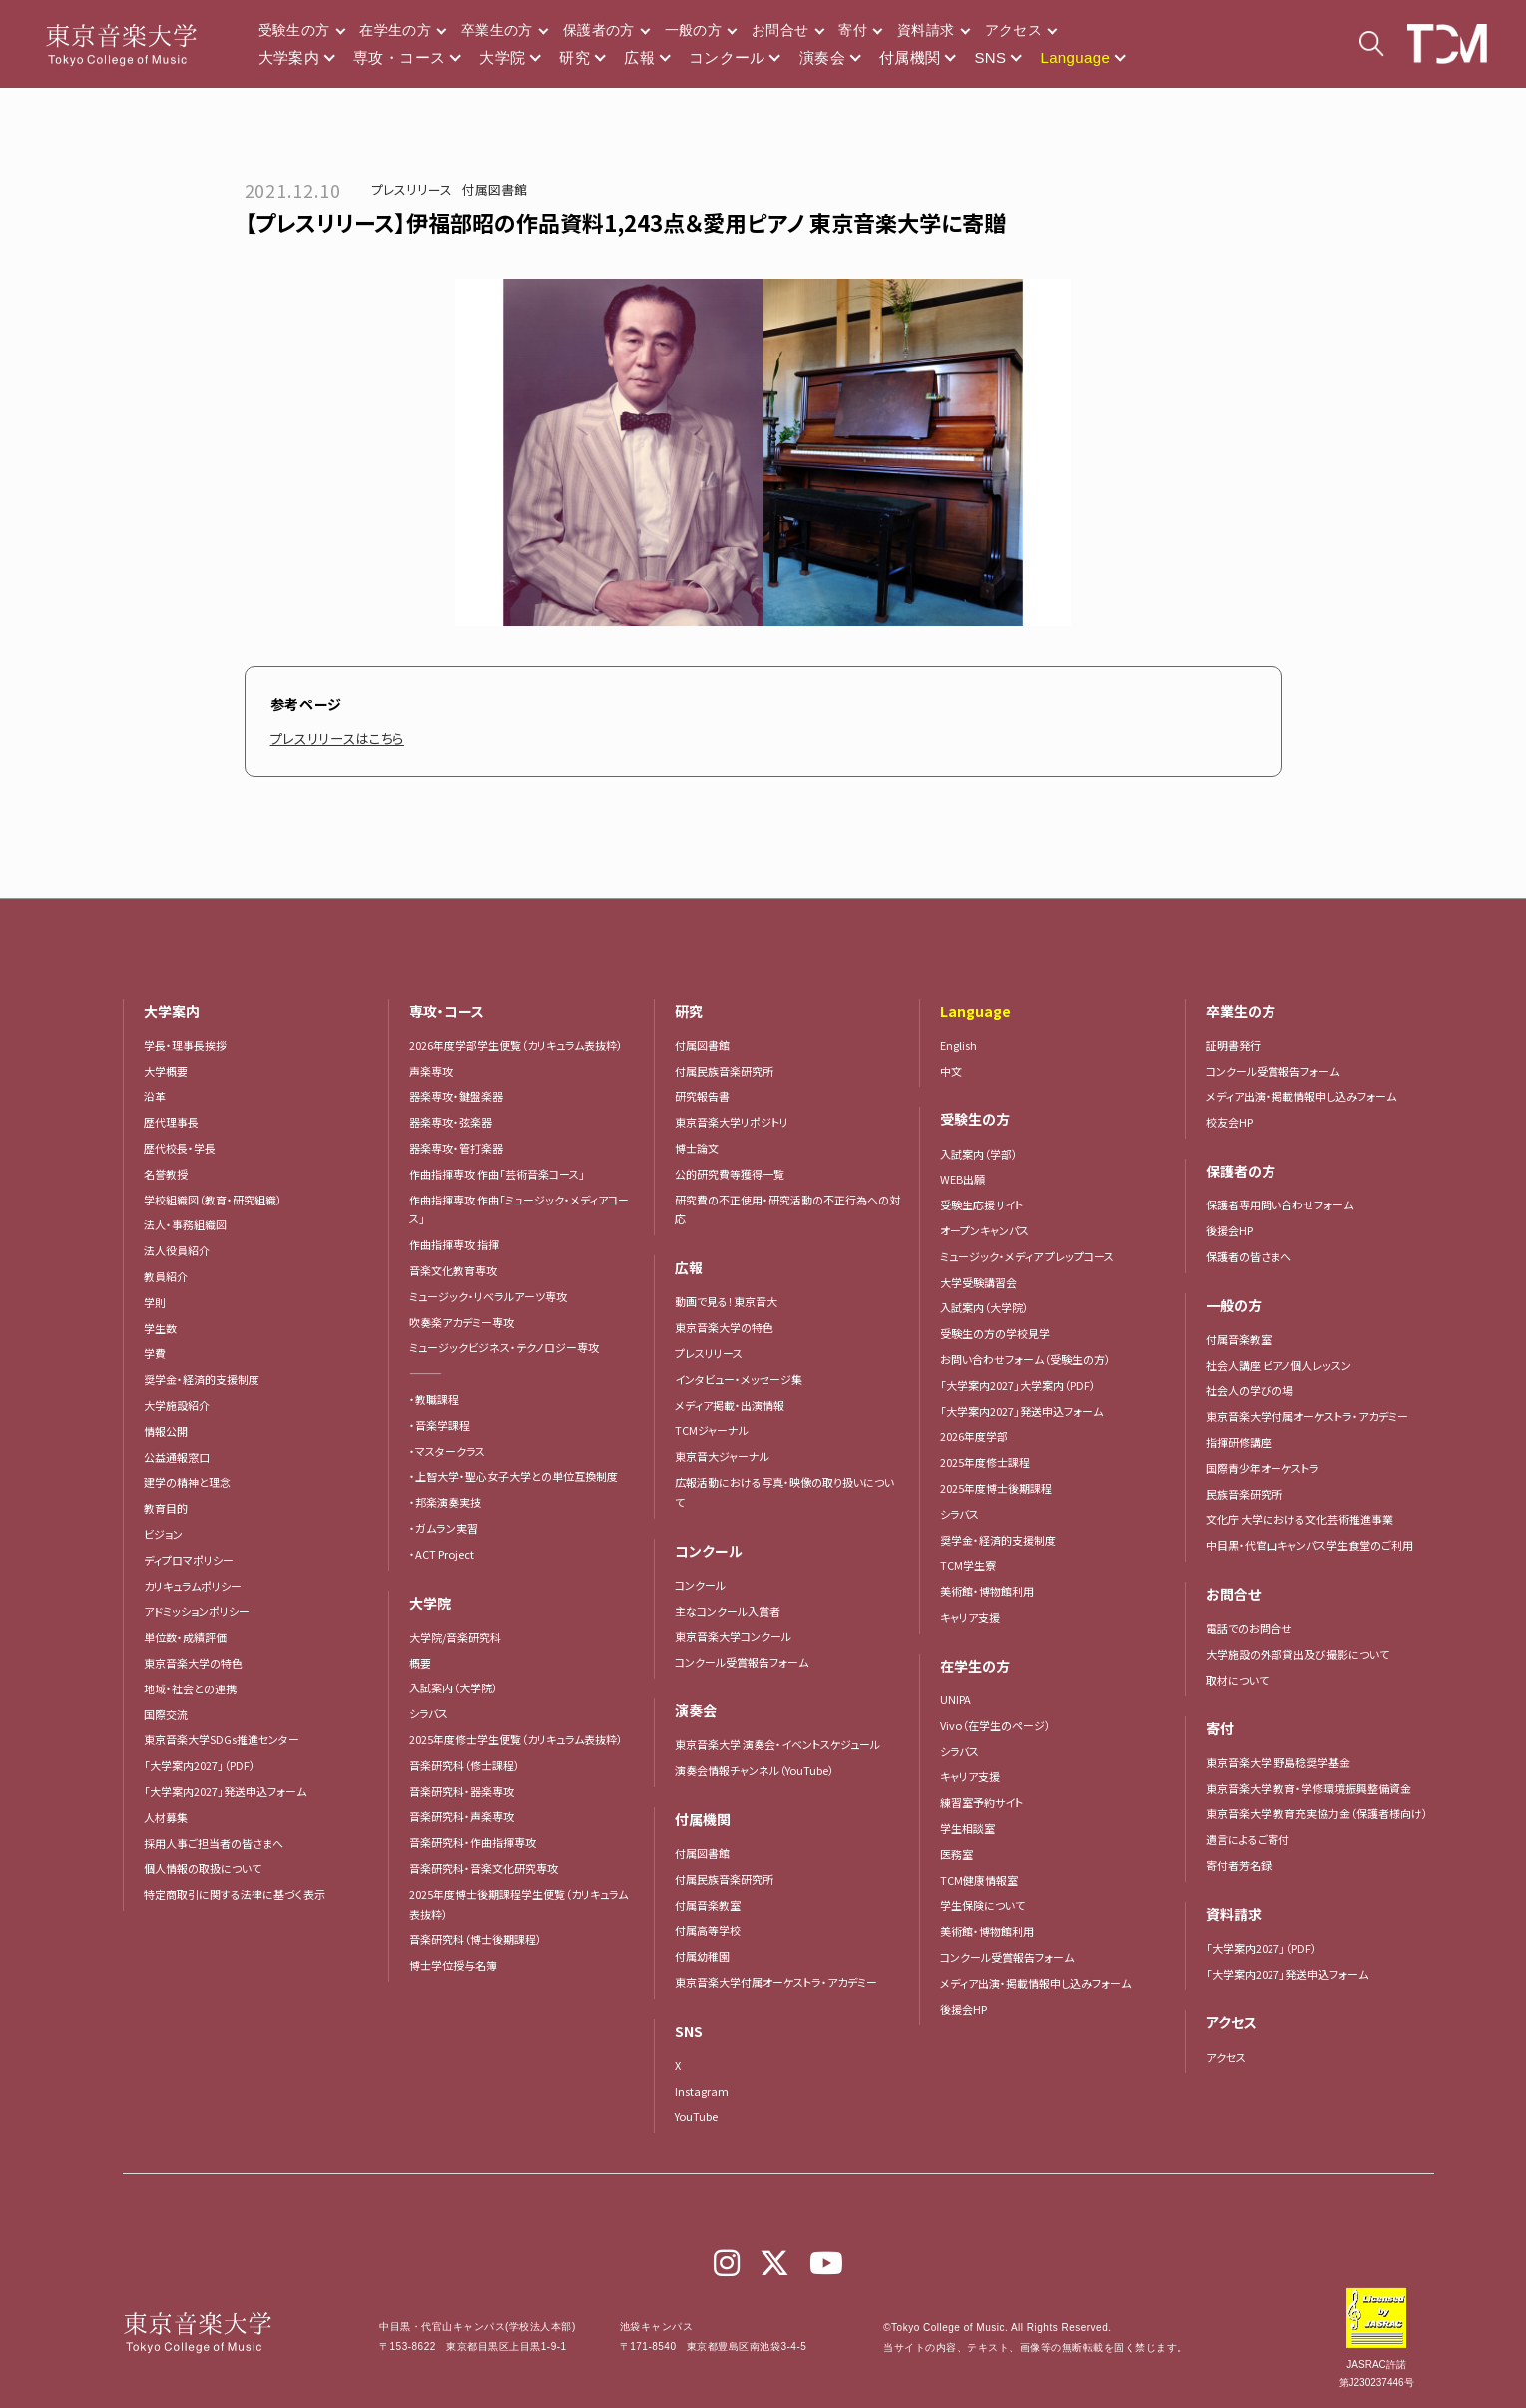 This screenshot has width=1526, height=2408. I want to click on 作曲指揮専攻 指揮, so click(454, 1244).